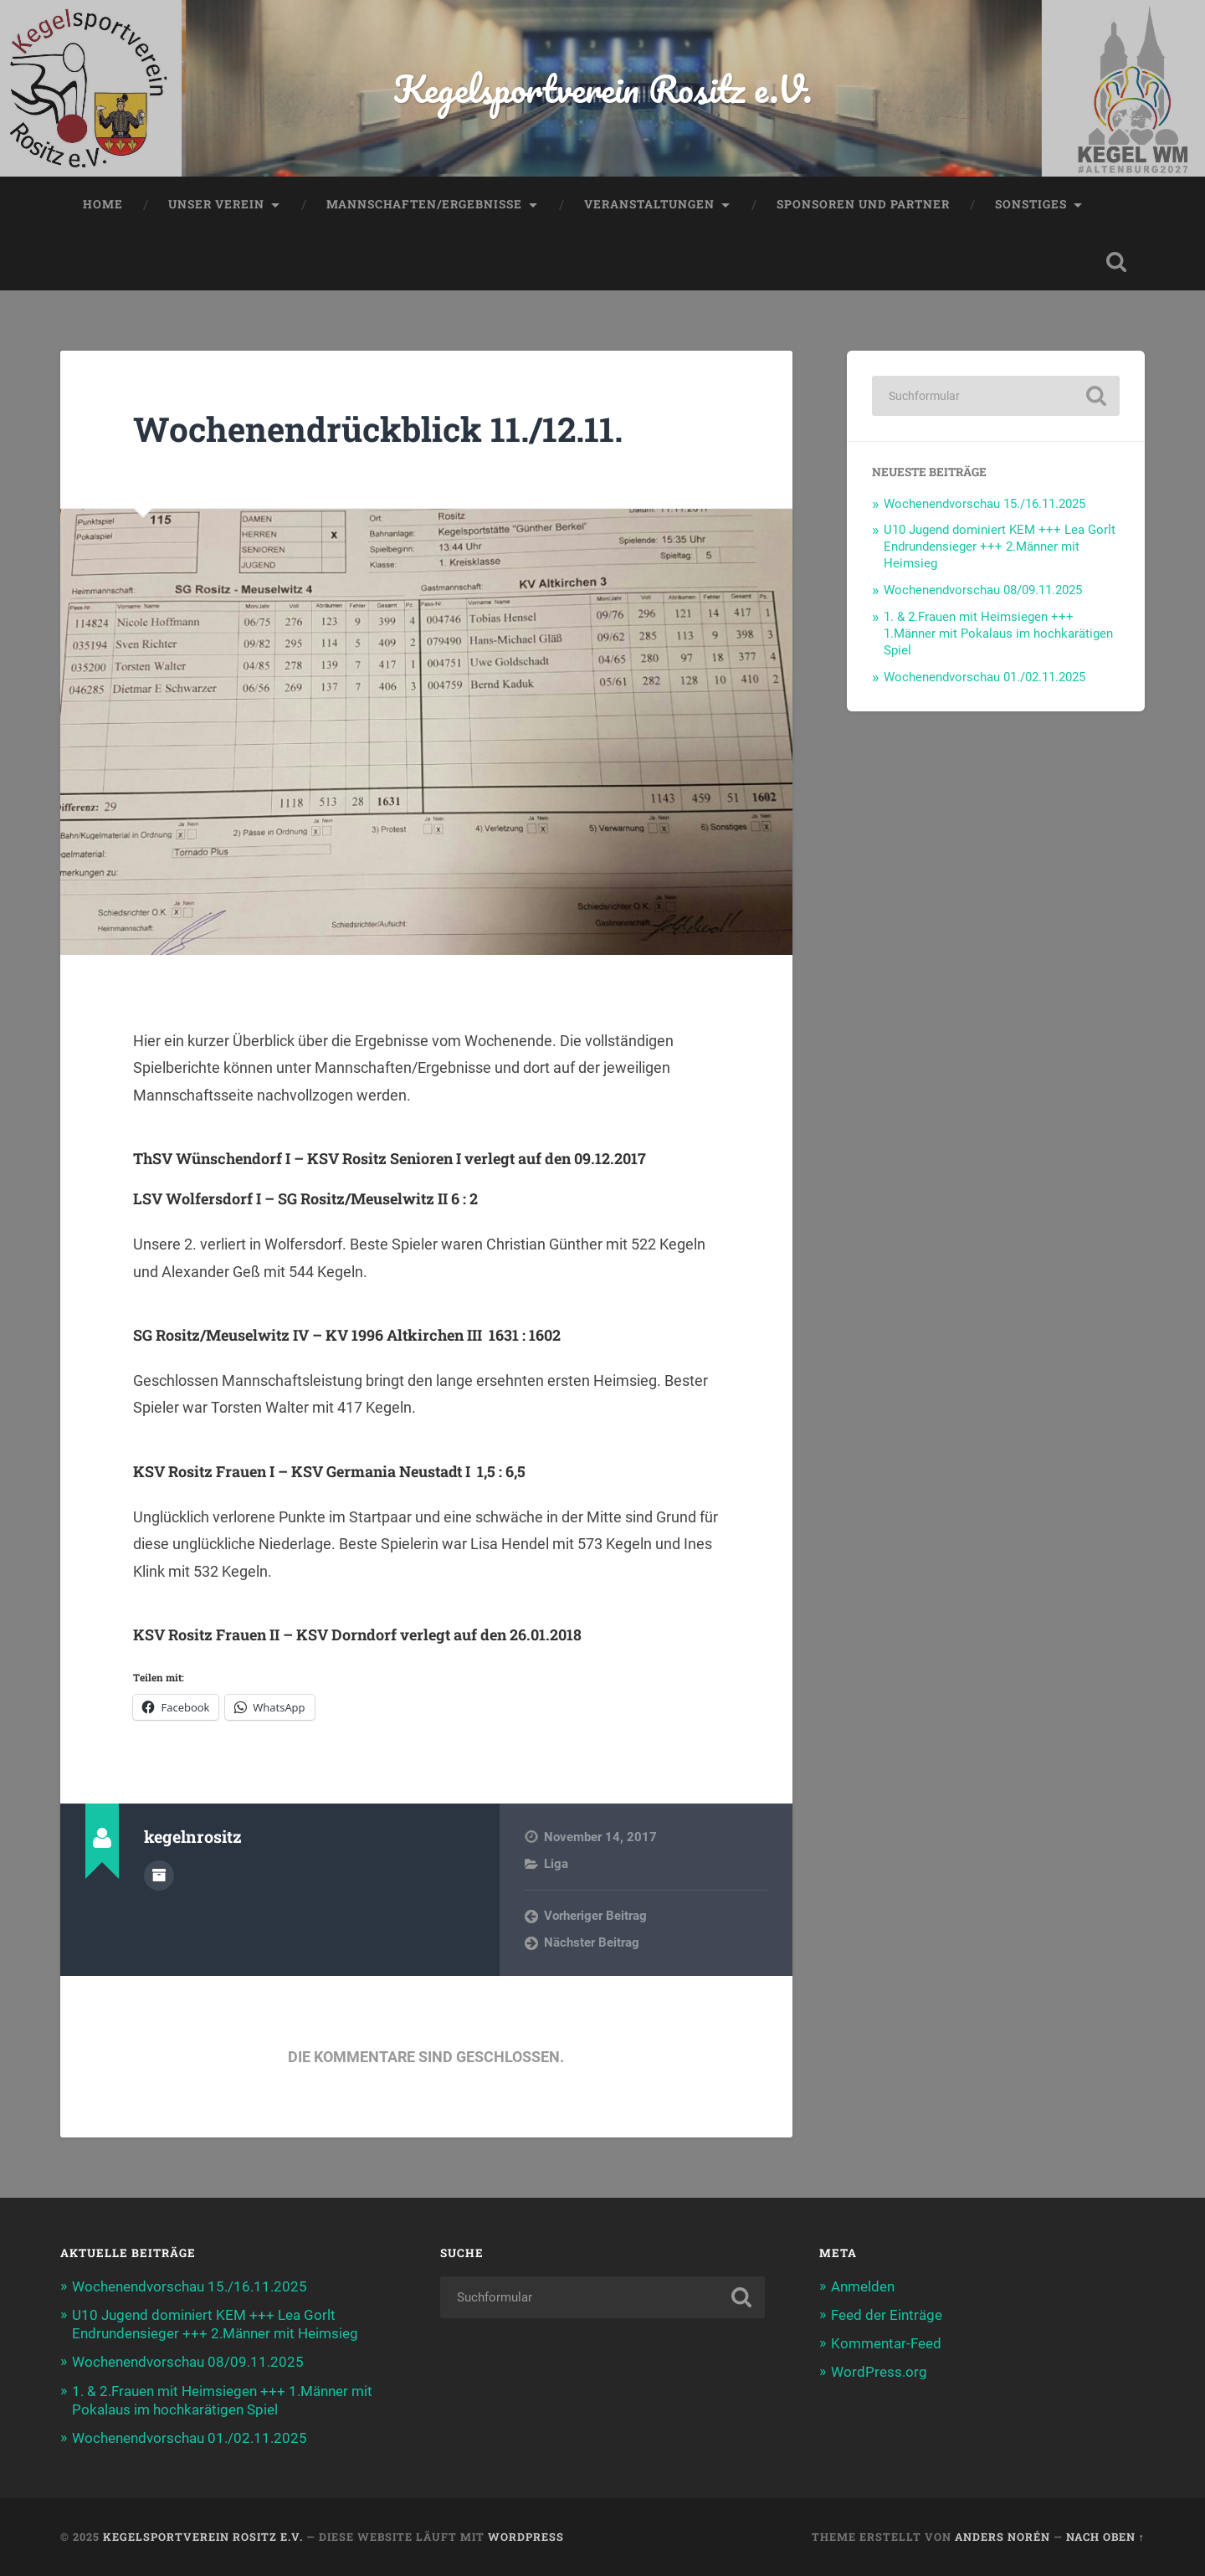 The height and width of the screenshot is (2576, 1205). Describe the element at coordinates (603, 88) in the screenshot. I see `Kegelsportverein Rositz e.V.` at that location.